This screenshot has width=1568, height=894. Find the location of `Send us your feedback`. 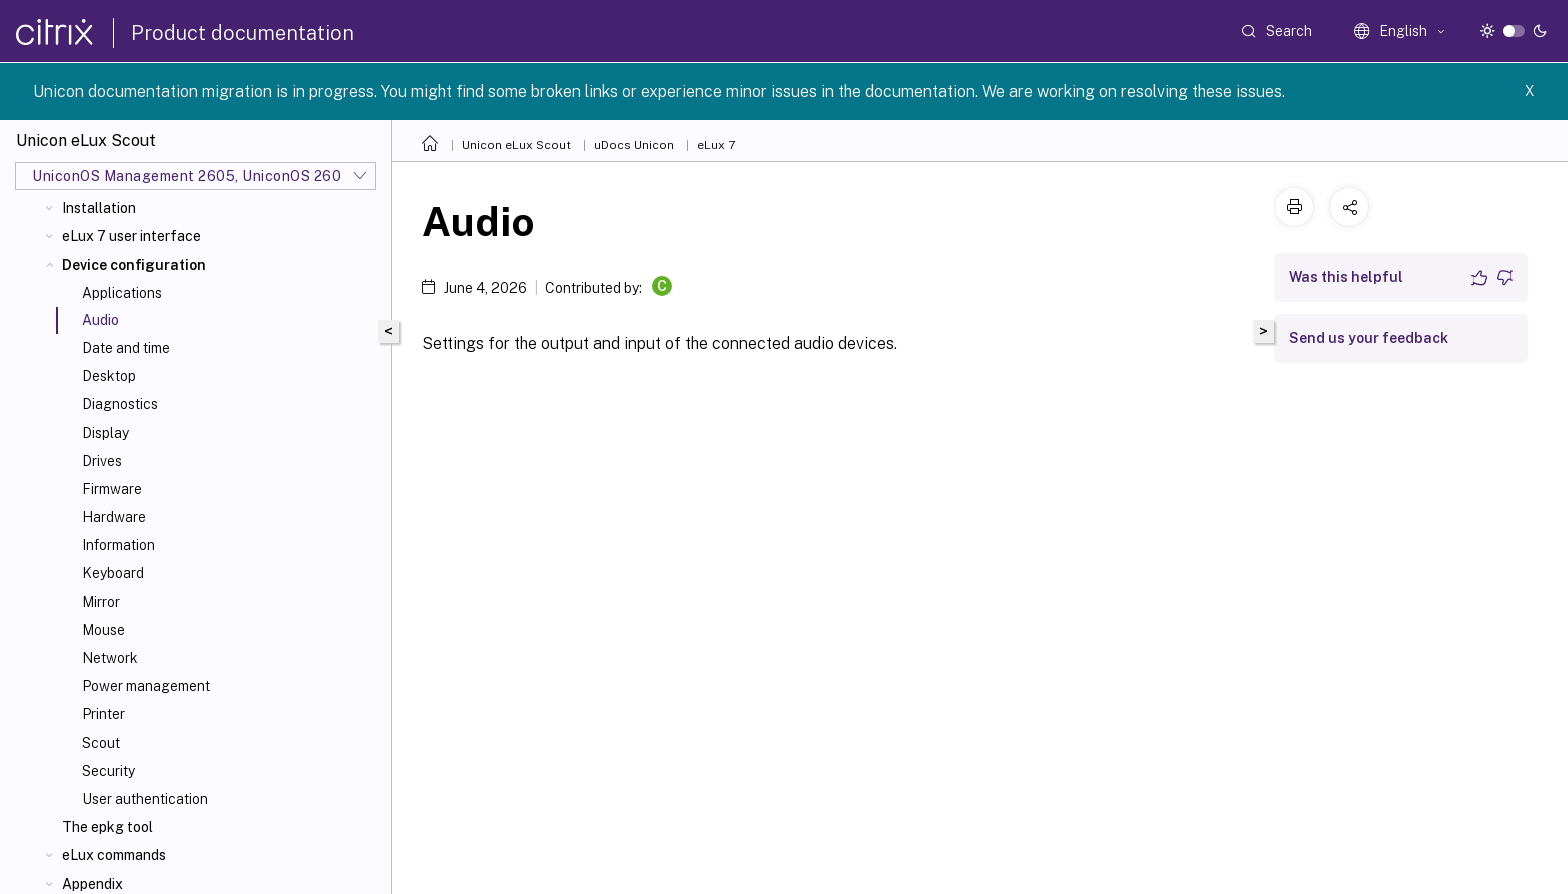

Send us your feedback is located at coordinates (1368, 338).